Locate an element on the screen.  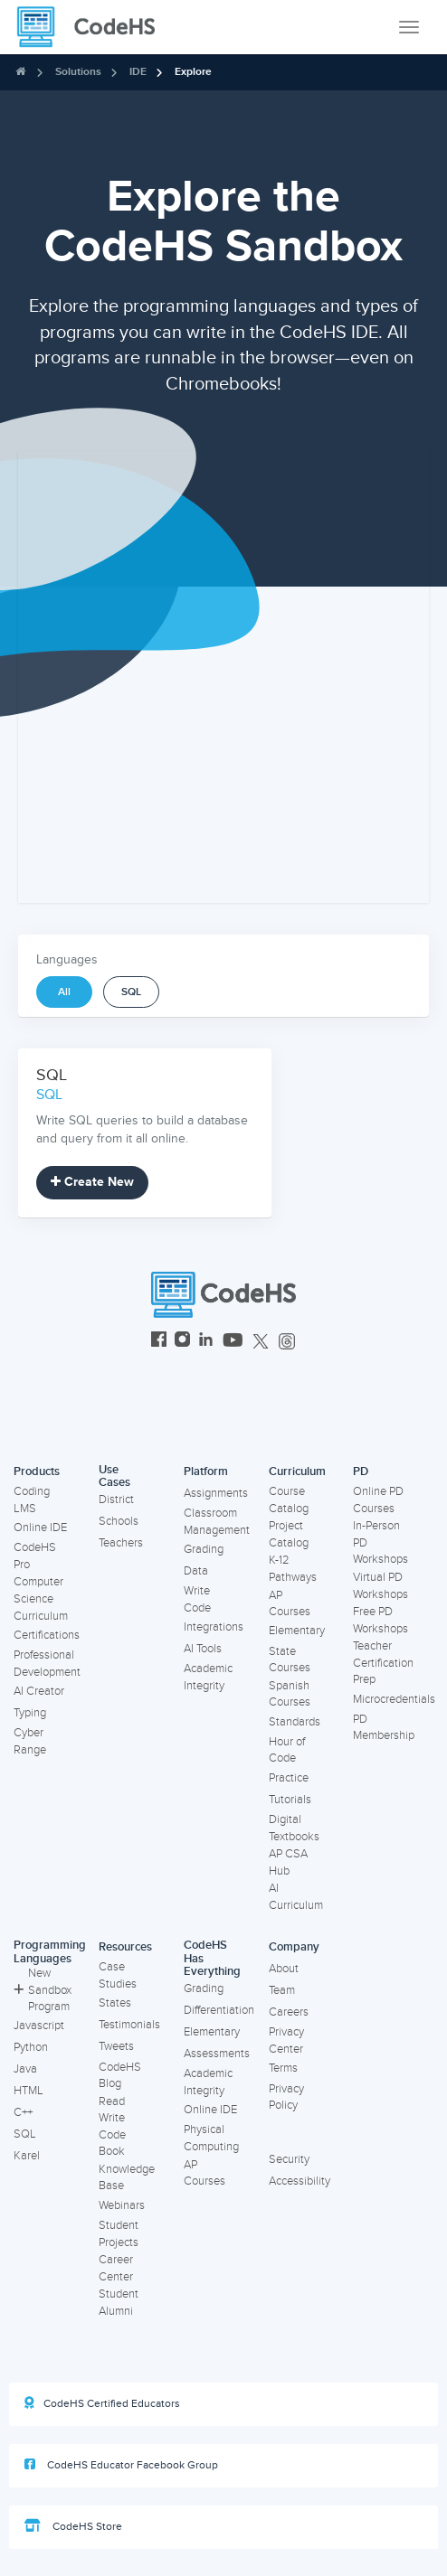
Standards is located at coordinates (294, 1722).